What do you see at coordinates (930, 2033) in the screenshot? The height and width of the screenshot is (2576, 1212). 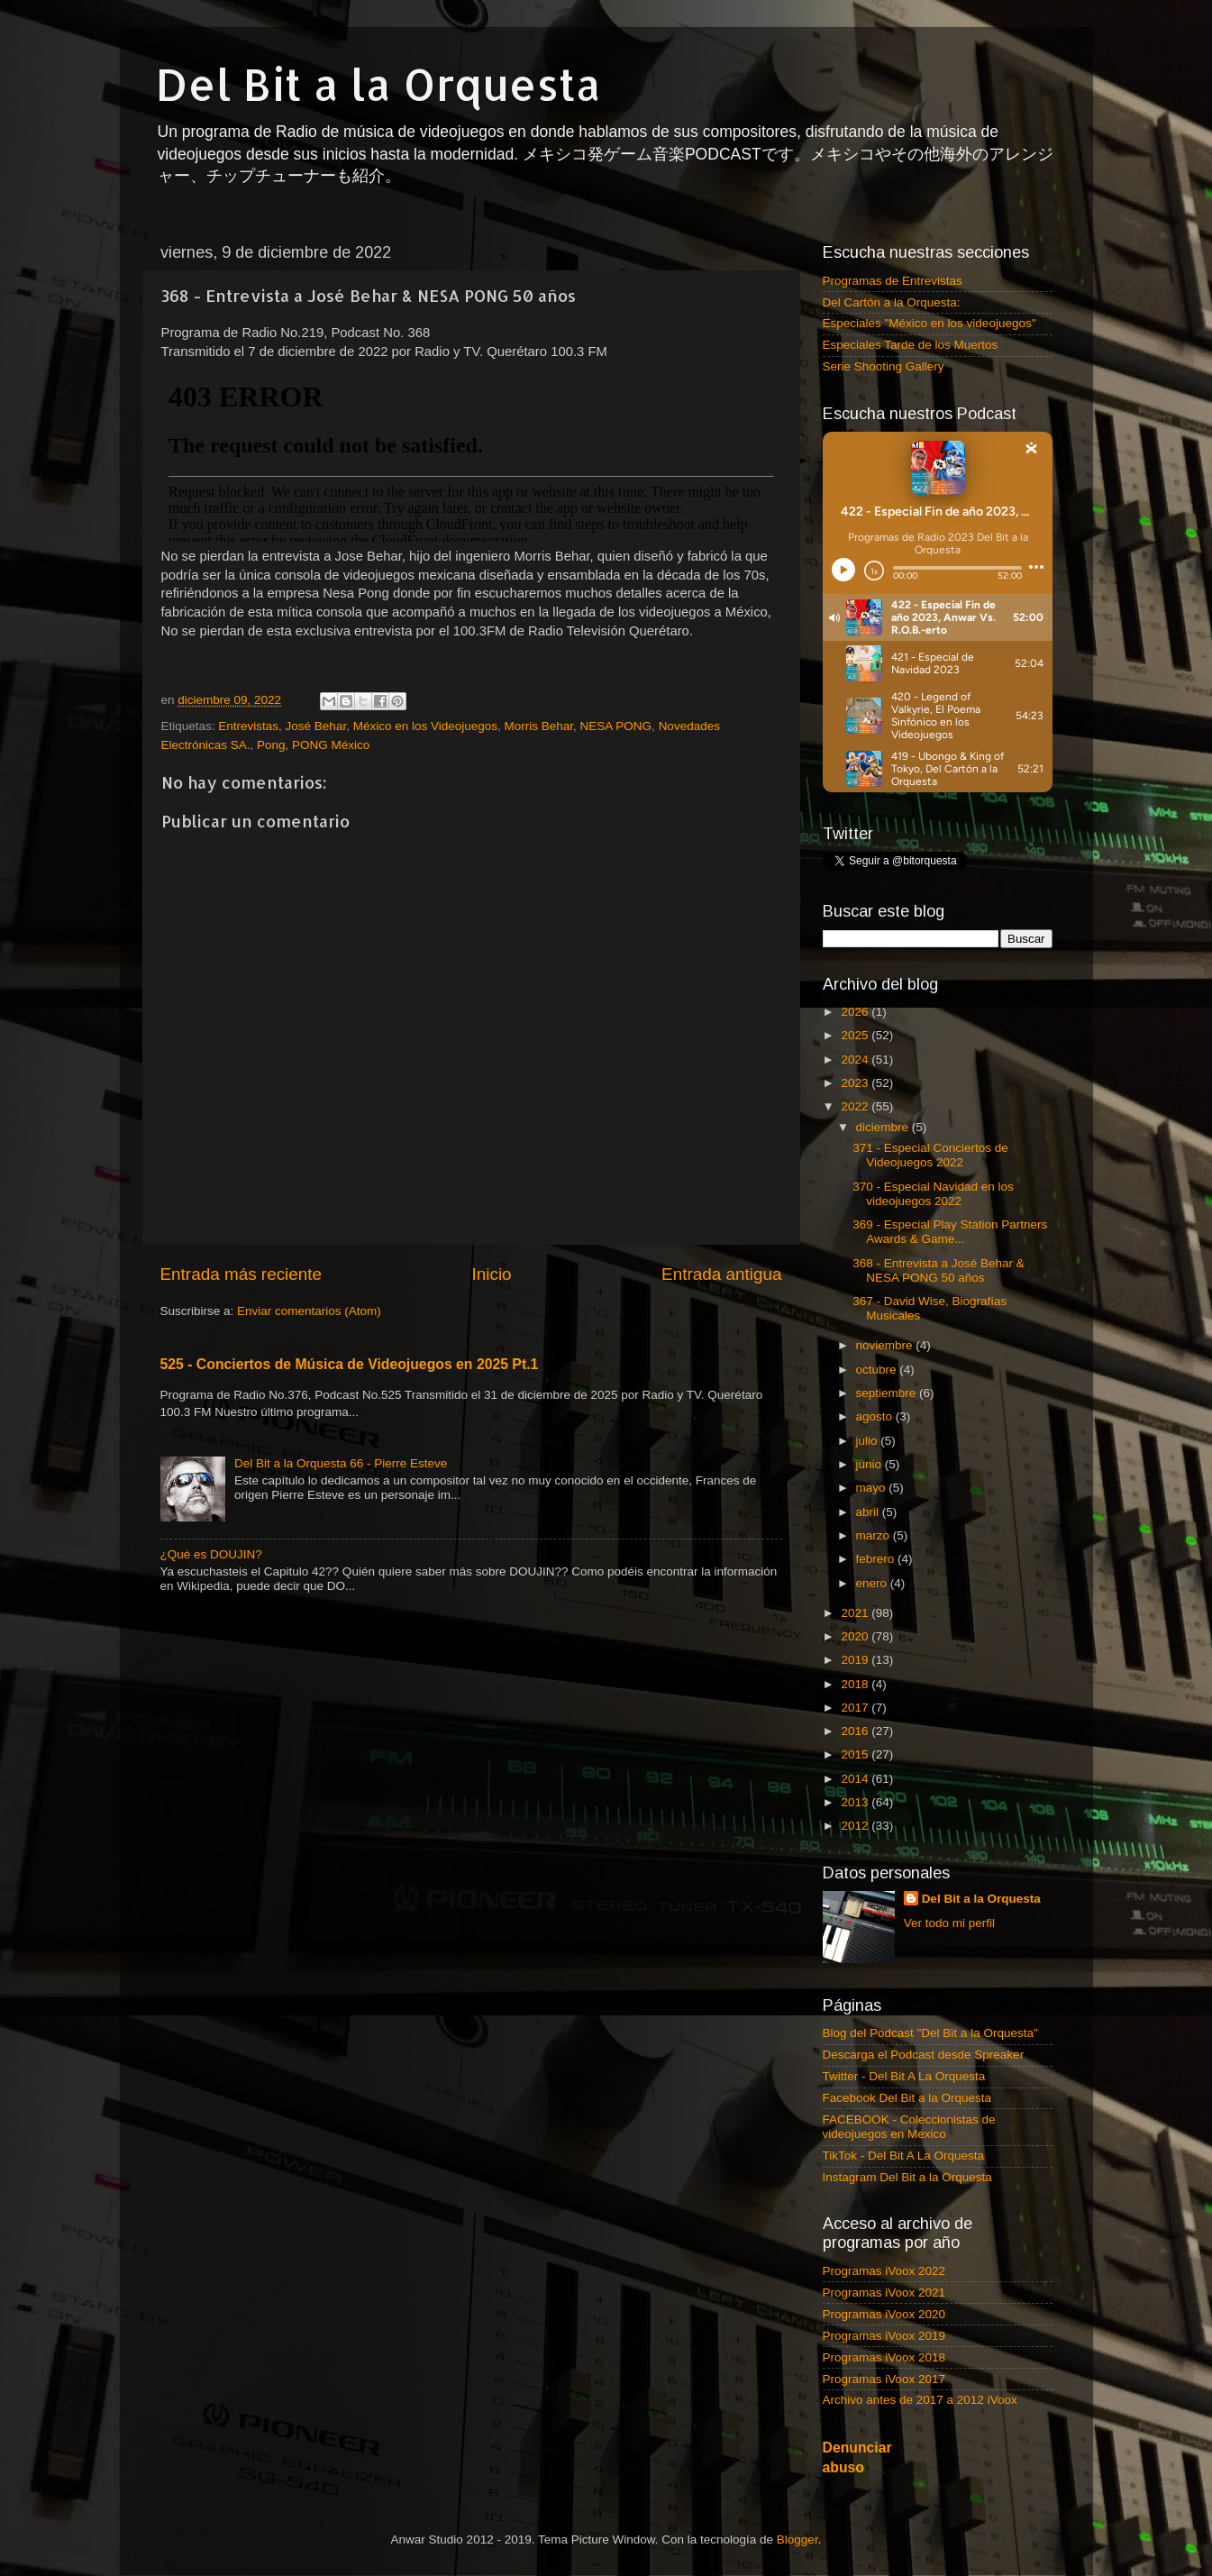 I see `Blog del Podcast "Del Bit a la Orquesta"` at bounding box center [930, 2033].